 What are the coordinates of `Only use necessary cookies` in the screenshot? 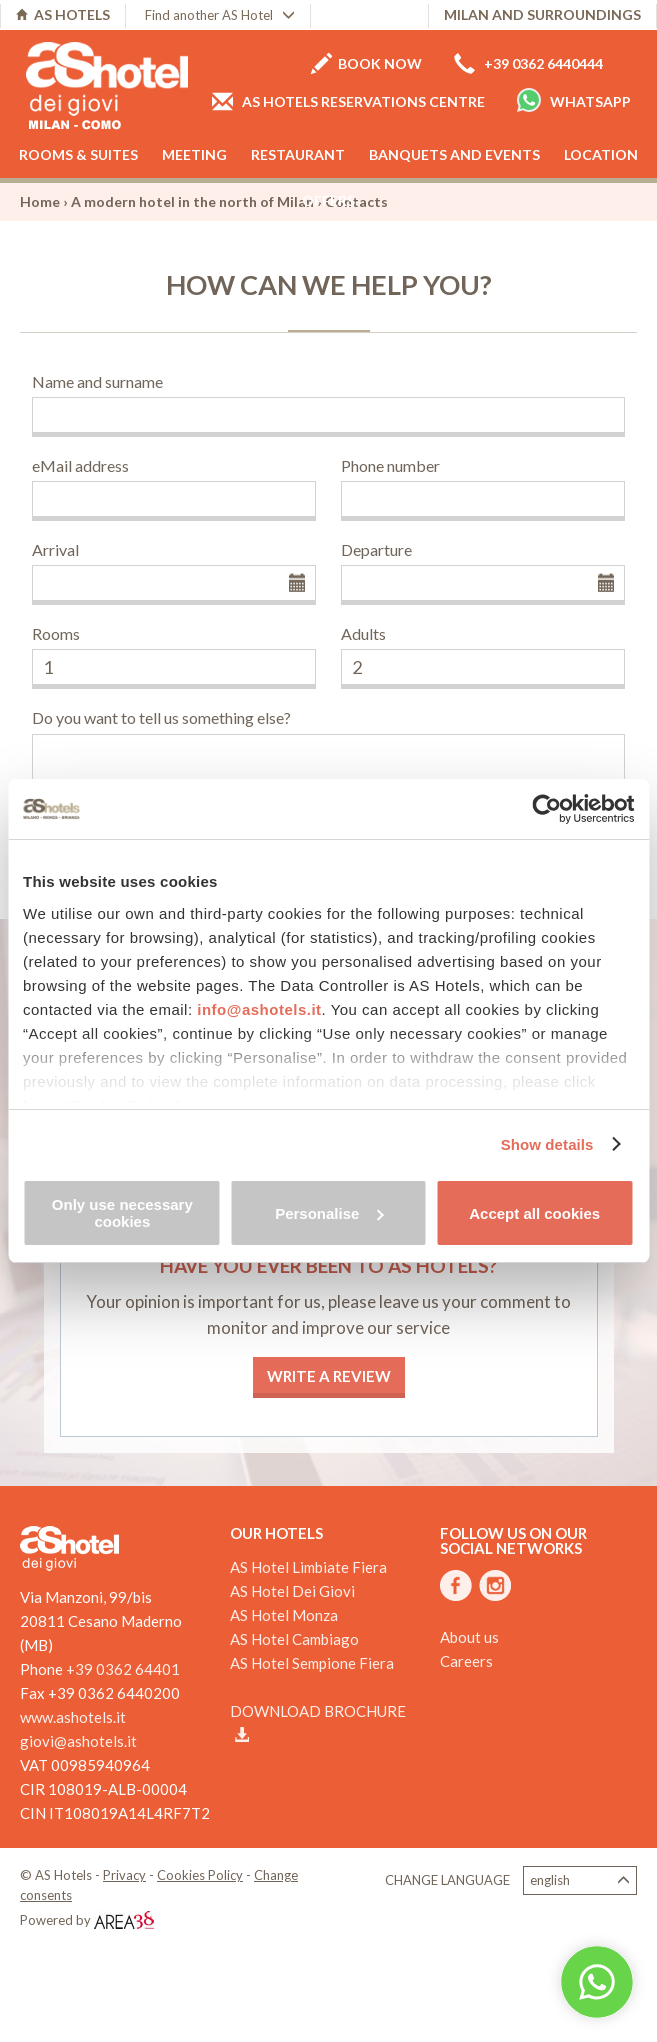 It's located at (122, 1213).